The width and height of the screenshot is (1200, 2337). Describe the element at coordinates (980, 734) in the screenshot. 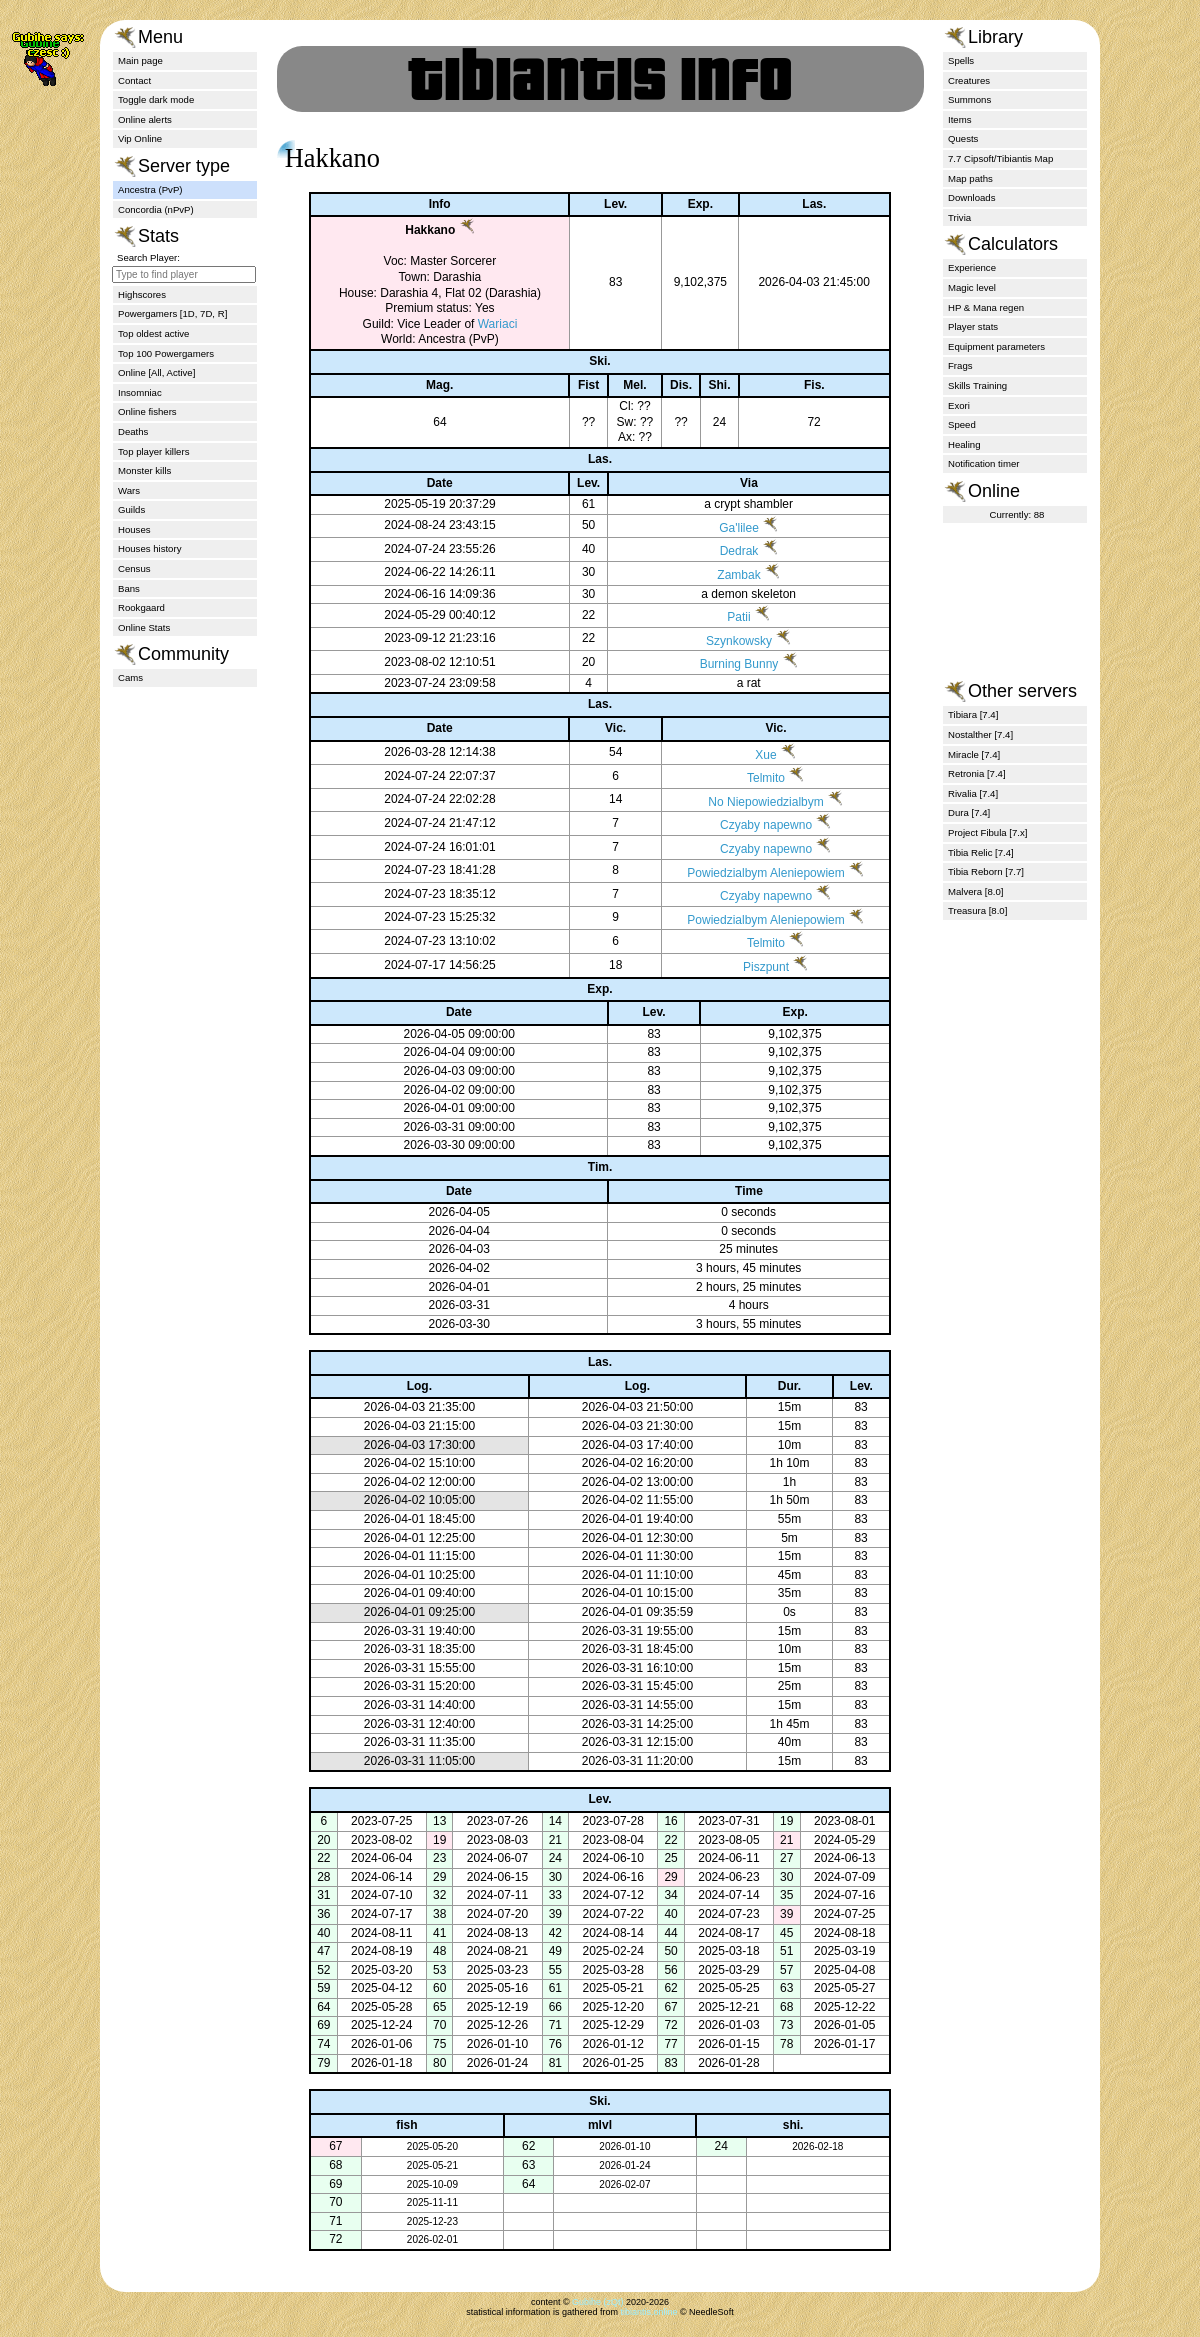

I see `Nostalther [7.4]` at that location.